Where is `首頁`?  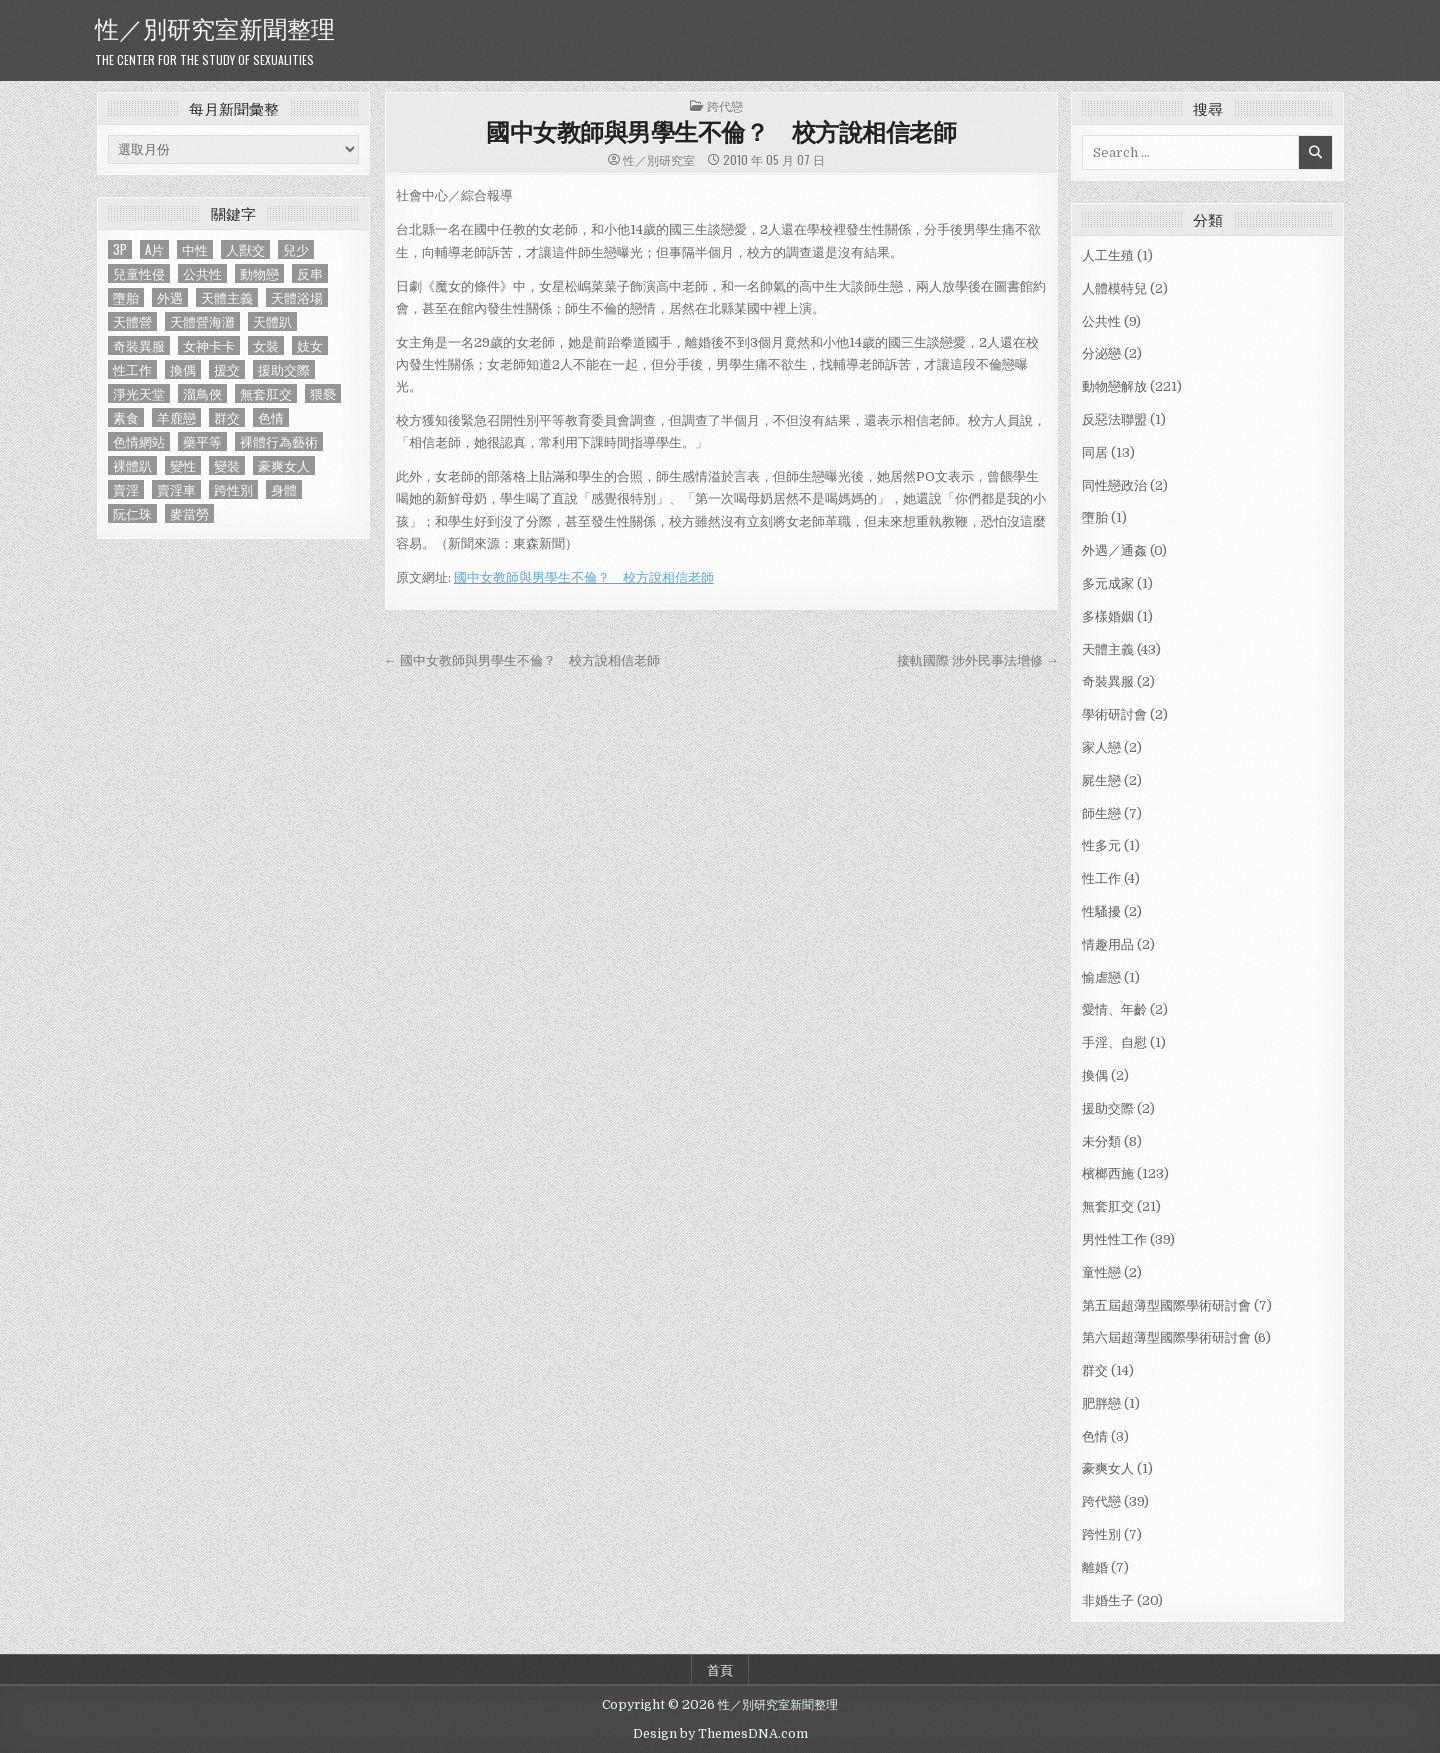
首頁 is located at coordinates (720, 1669).